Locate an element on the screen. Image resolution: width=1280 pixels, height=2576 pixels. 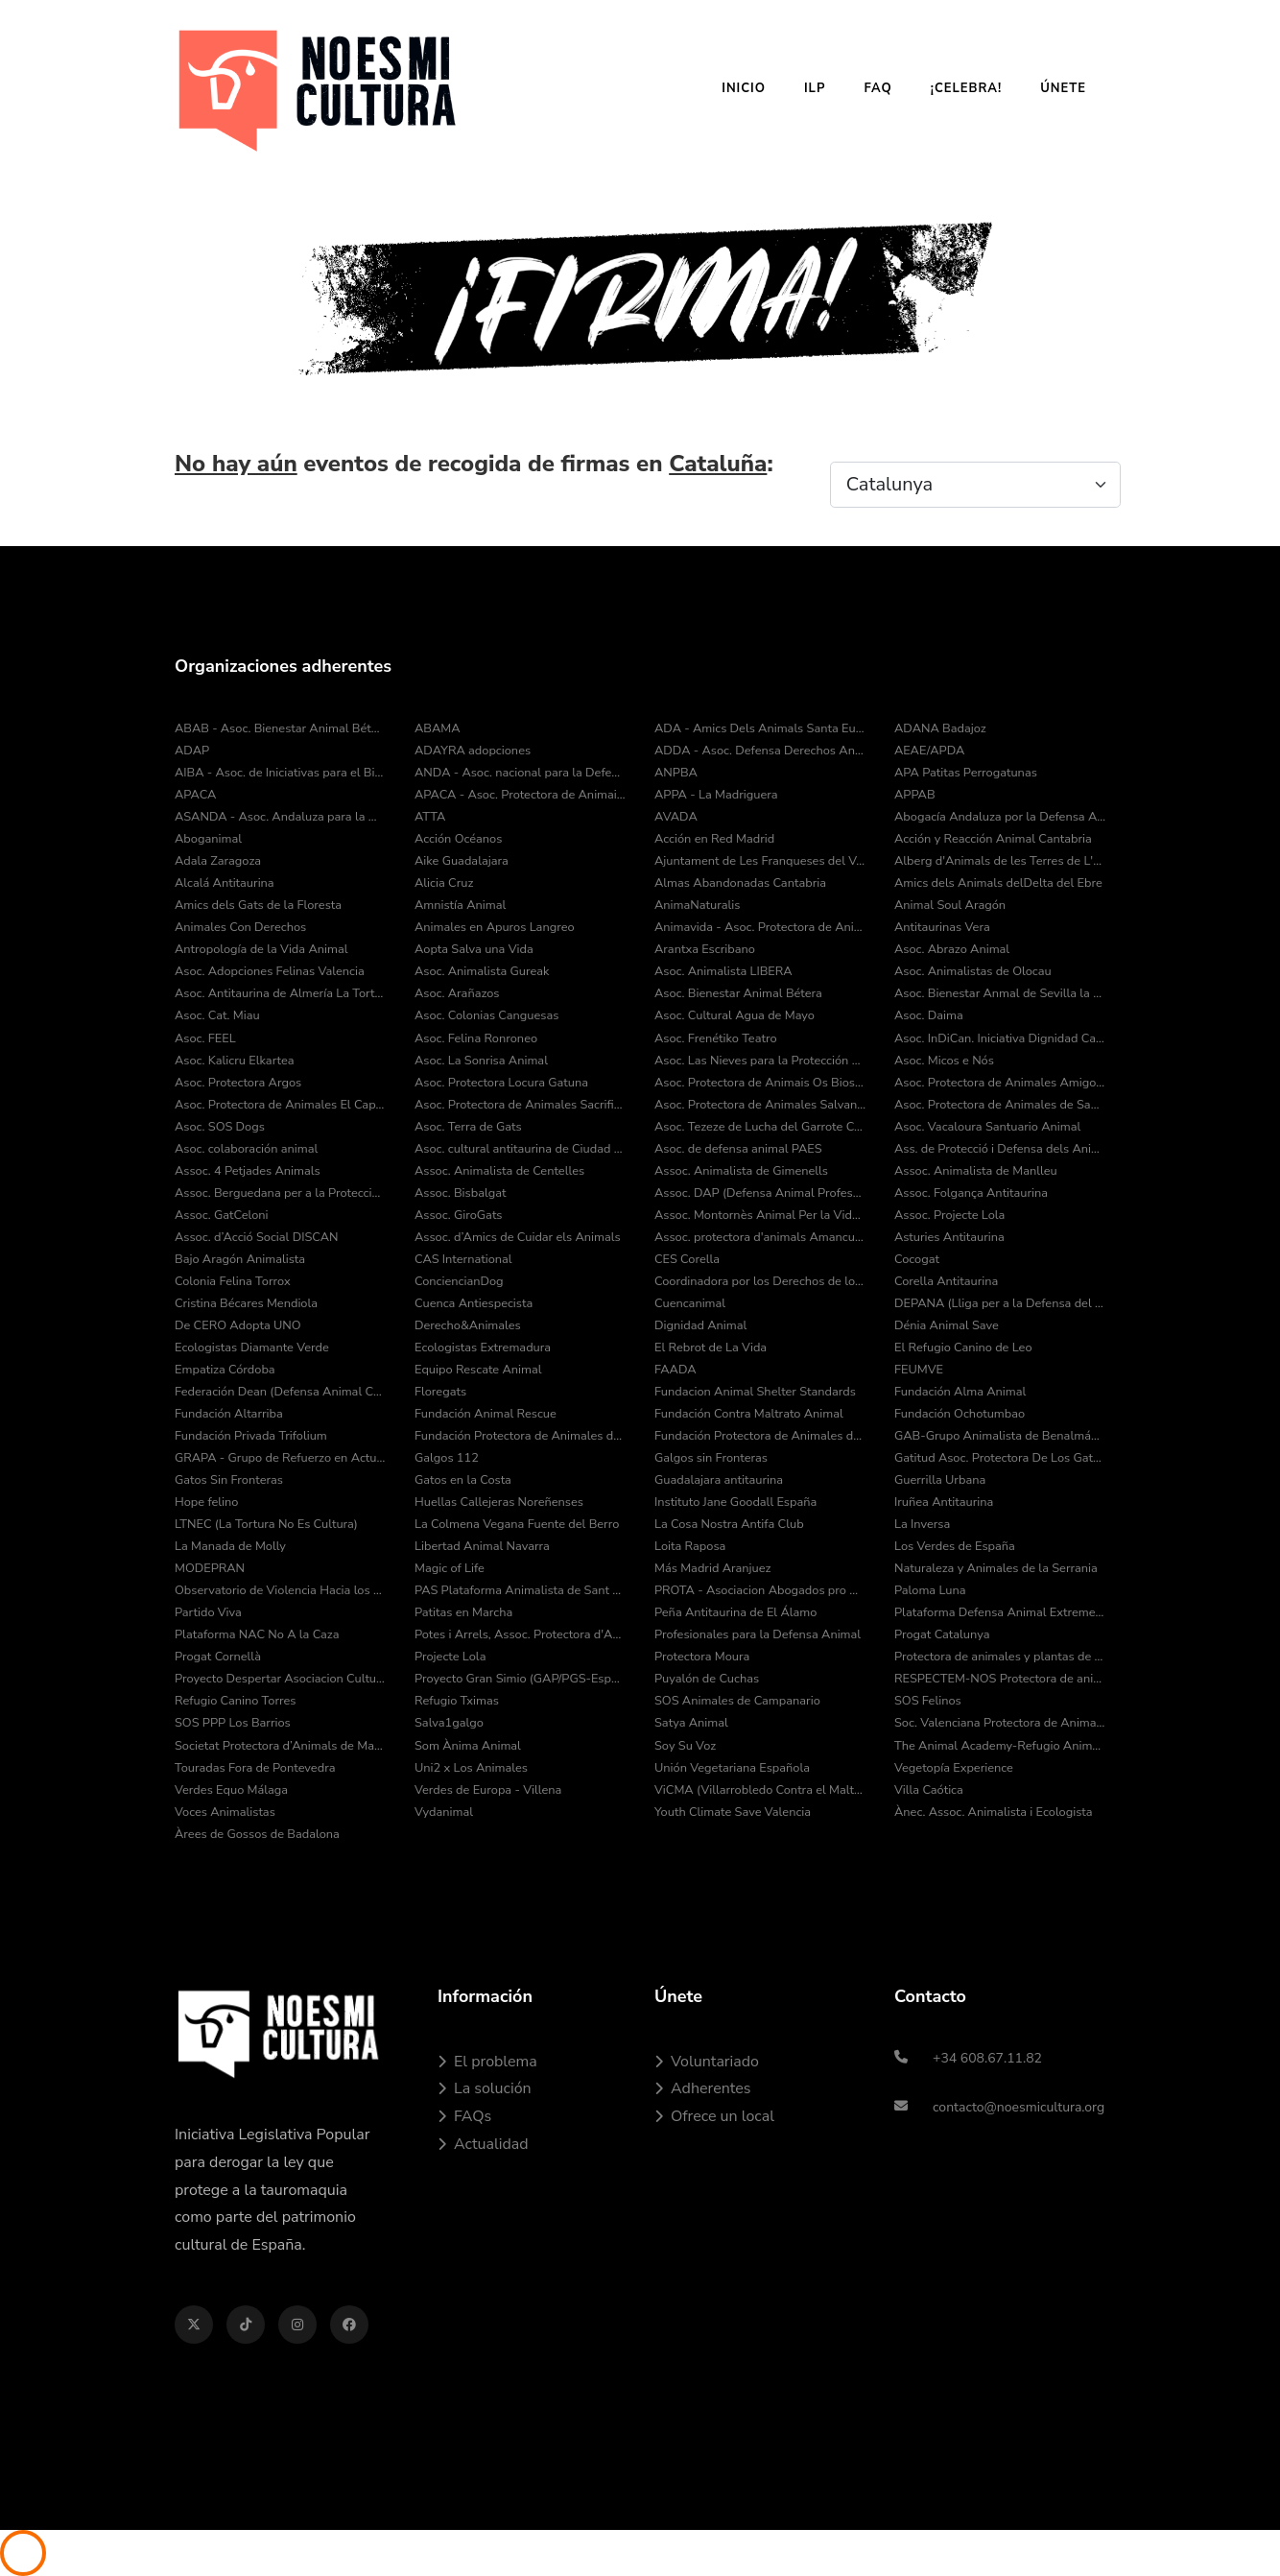
ASANDA - Asoc. Andaluza para la Defensa de los Animales is located at coordinates (280, 816).